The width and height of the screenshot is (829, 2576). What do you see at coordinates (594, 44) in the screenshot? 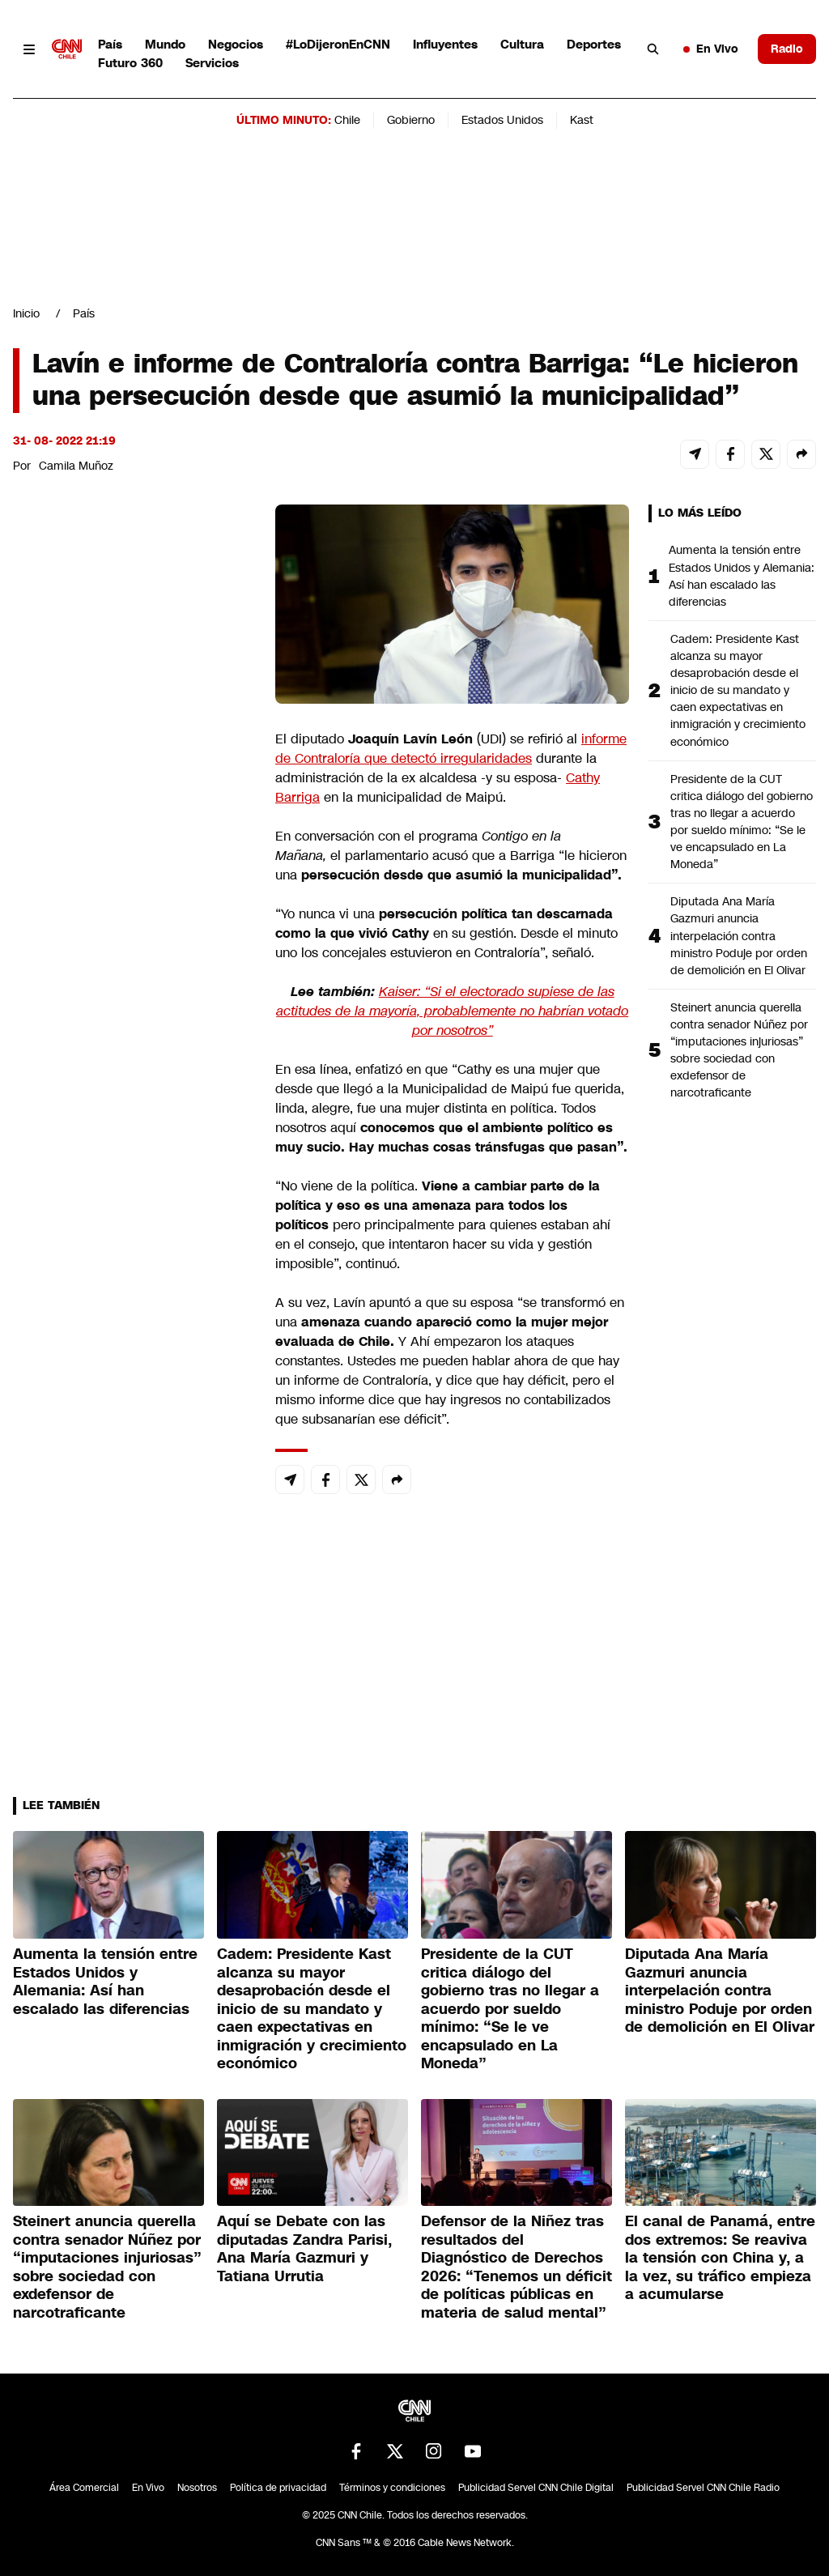
I see `Deportes` at bounding box center [594, 44].